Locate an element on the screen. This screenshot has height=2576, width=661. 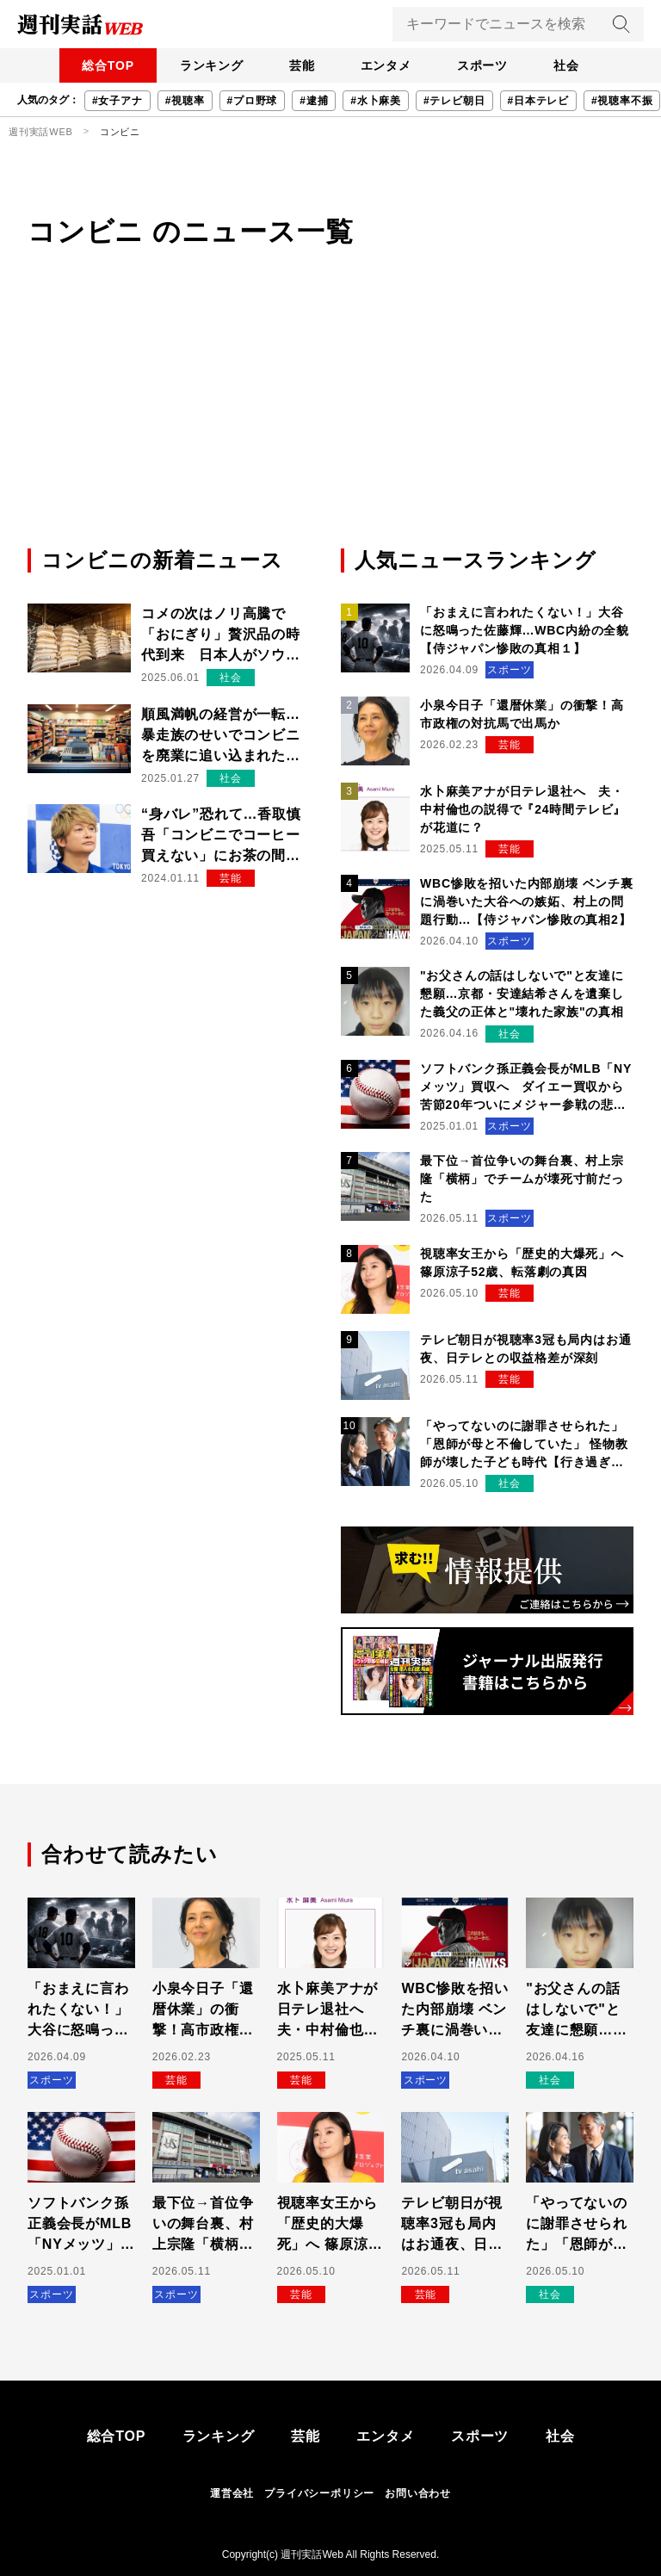
#逮捕 is located at coordinates (314, 101).